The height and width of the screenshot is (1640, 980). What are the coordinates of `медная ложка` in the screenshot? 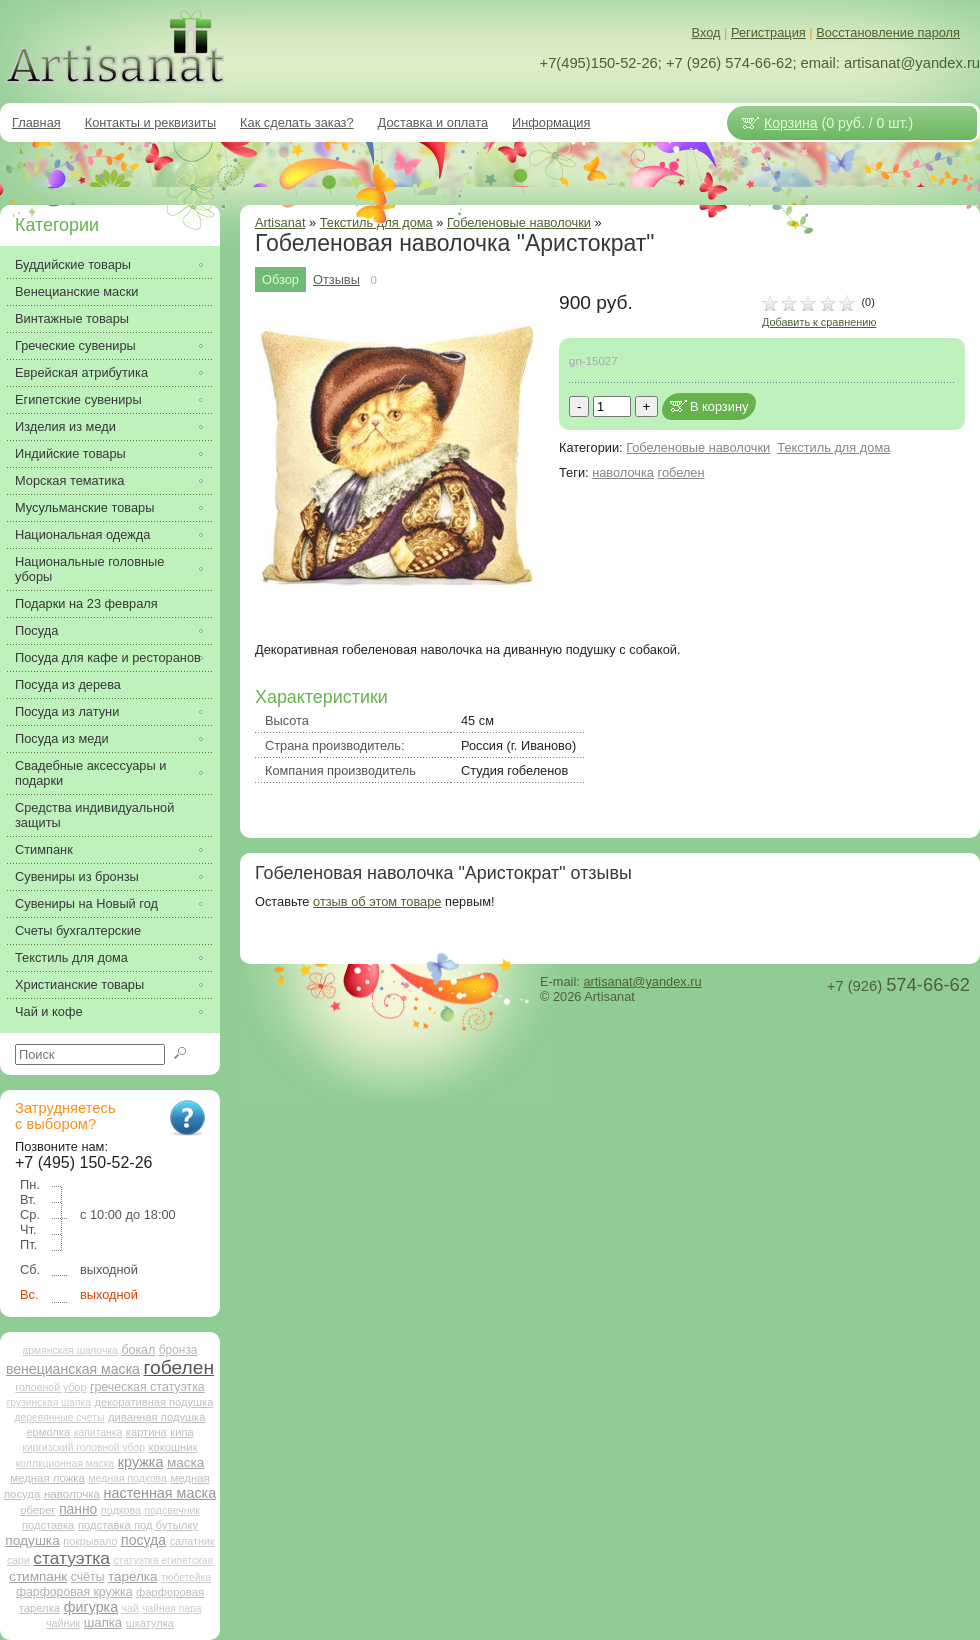 It's located at (47, 1478).